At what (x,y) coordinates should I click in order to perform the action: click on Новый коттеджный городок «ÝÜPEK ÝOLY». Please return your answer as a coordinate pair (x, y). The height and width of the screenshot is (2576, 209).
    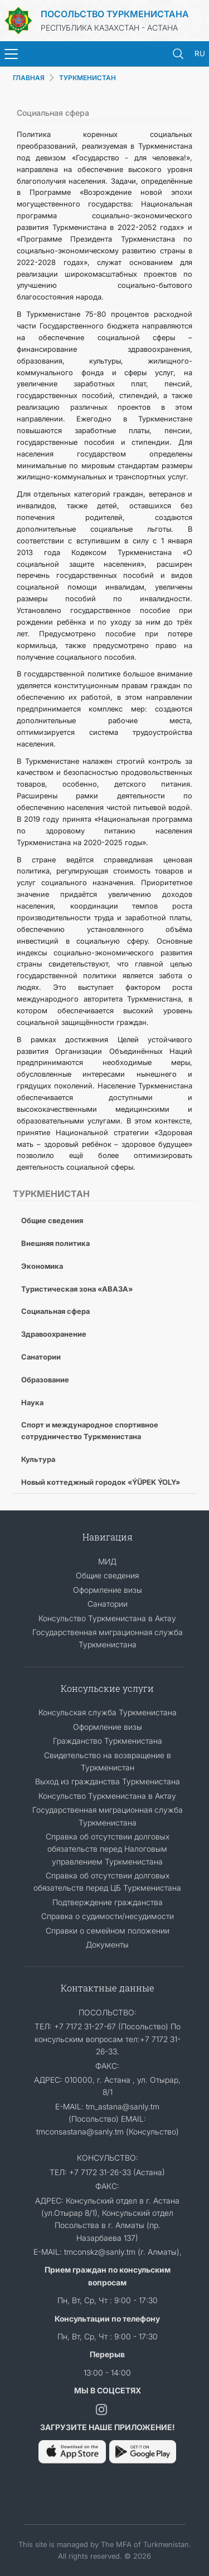
    Looking at the image, I should click on (100, 1482).